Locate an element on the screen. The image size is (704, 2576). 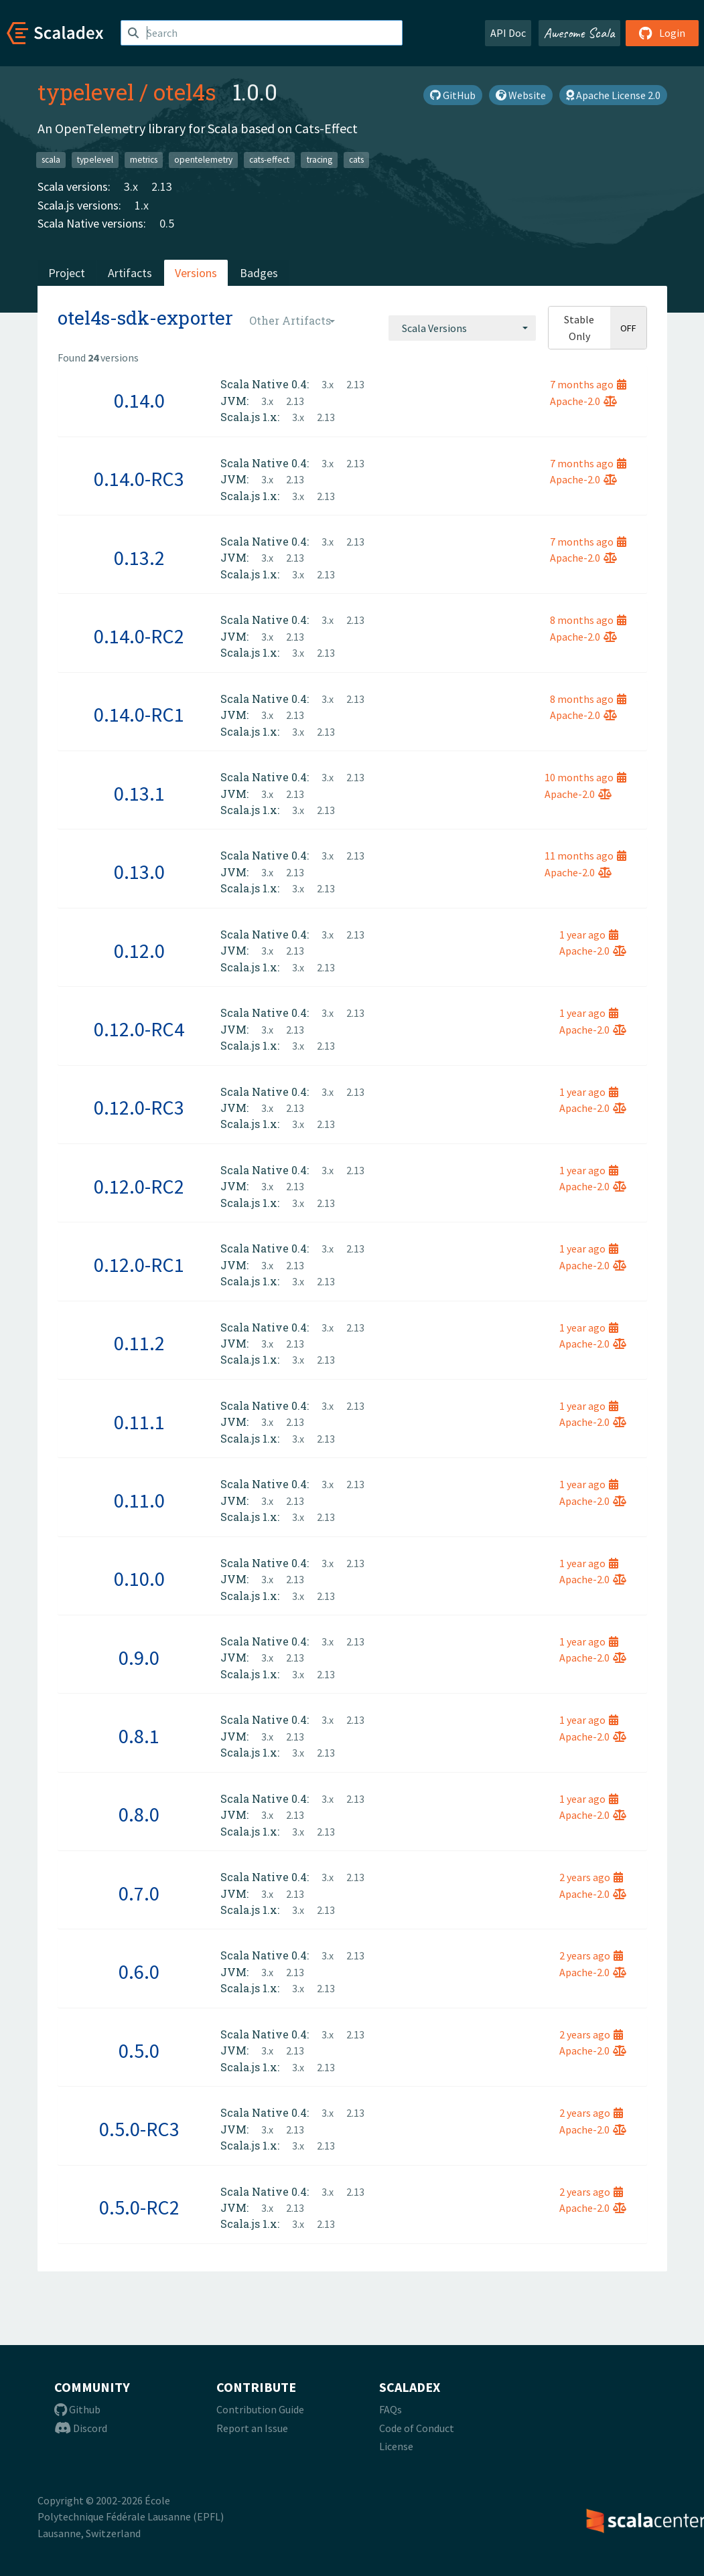
0.8.0 is located at coordinates (139, 1814).